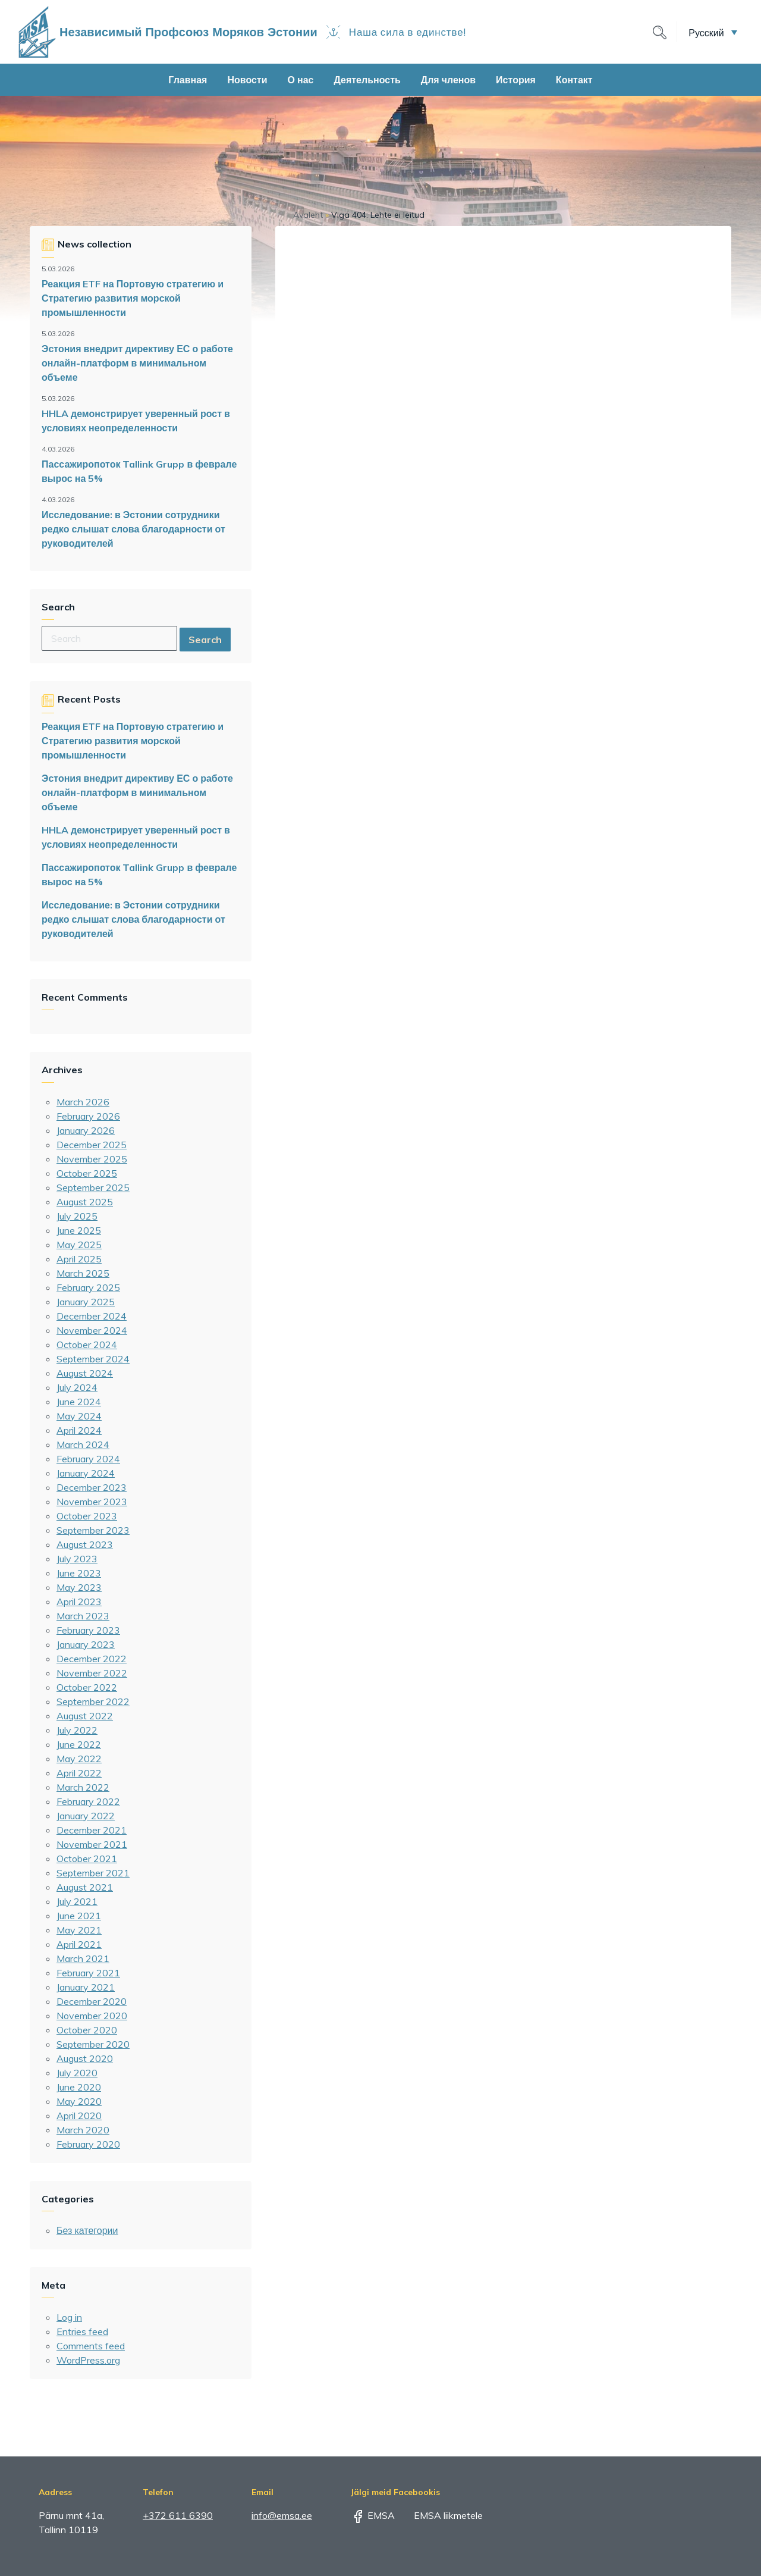  Describe the element at coordinates (713, 32) in the screenshot. I see `[button]` at that location.